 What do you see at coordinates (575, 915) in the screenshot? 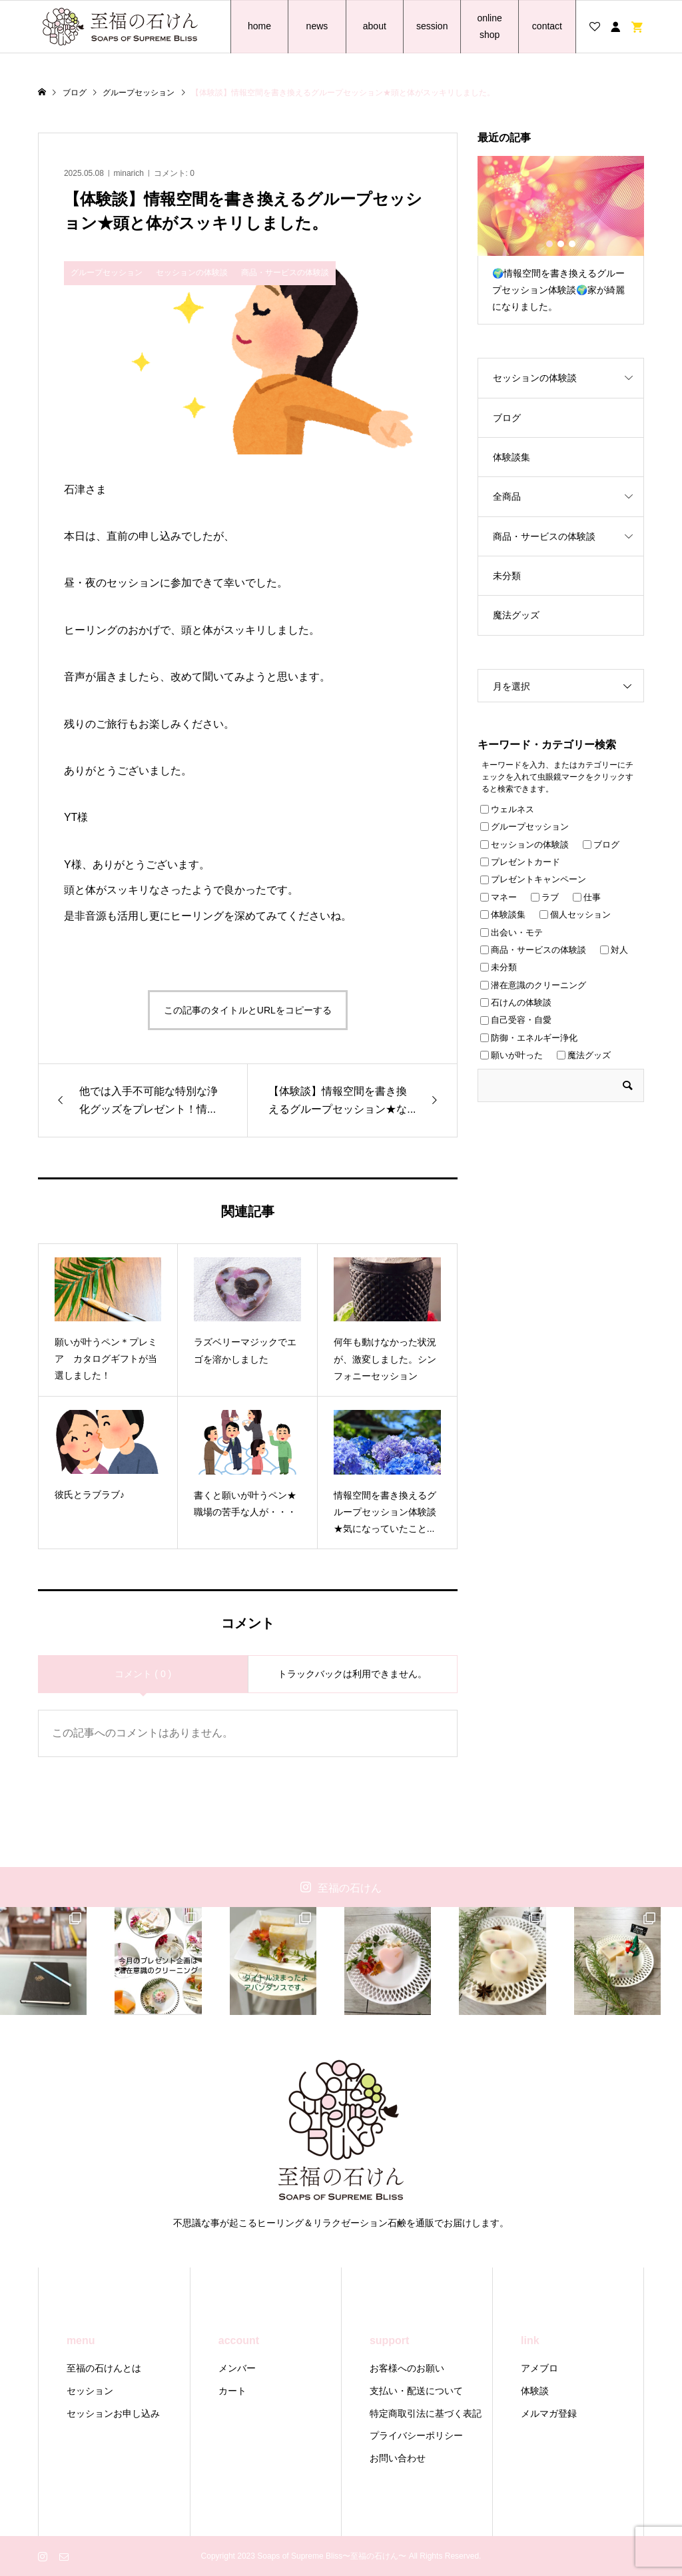
I see `個人セッション` at bounding box center [575, 915].